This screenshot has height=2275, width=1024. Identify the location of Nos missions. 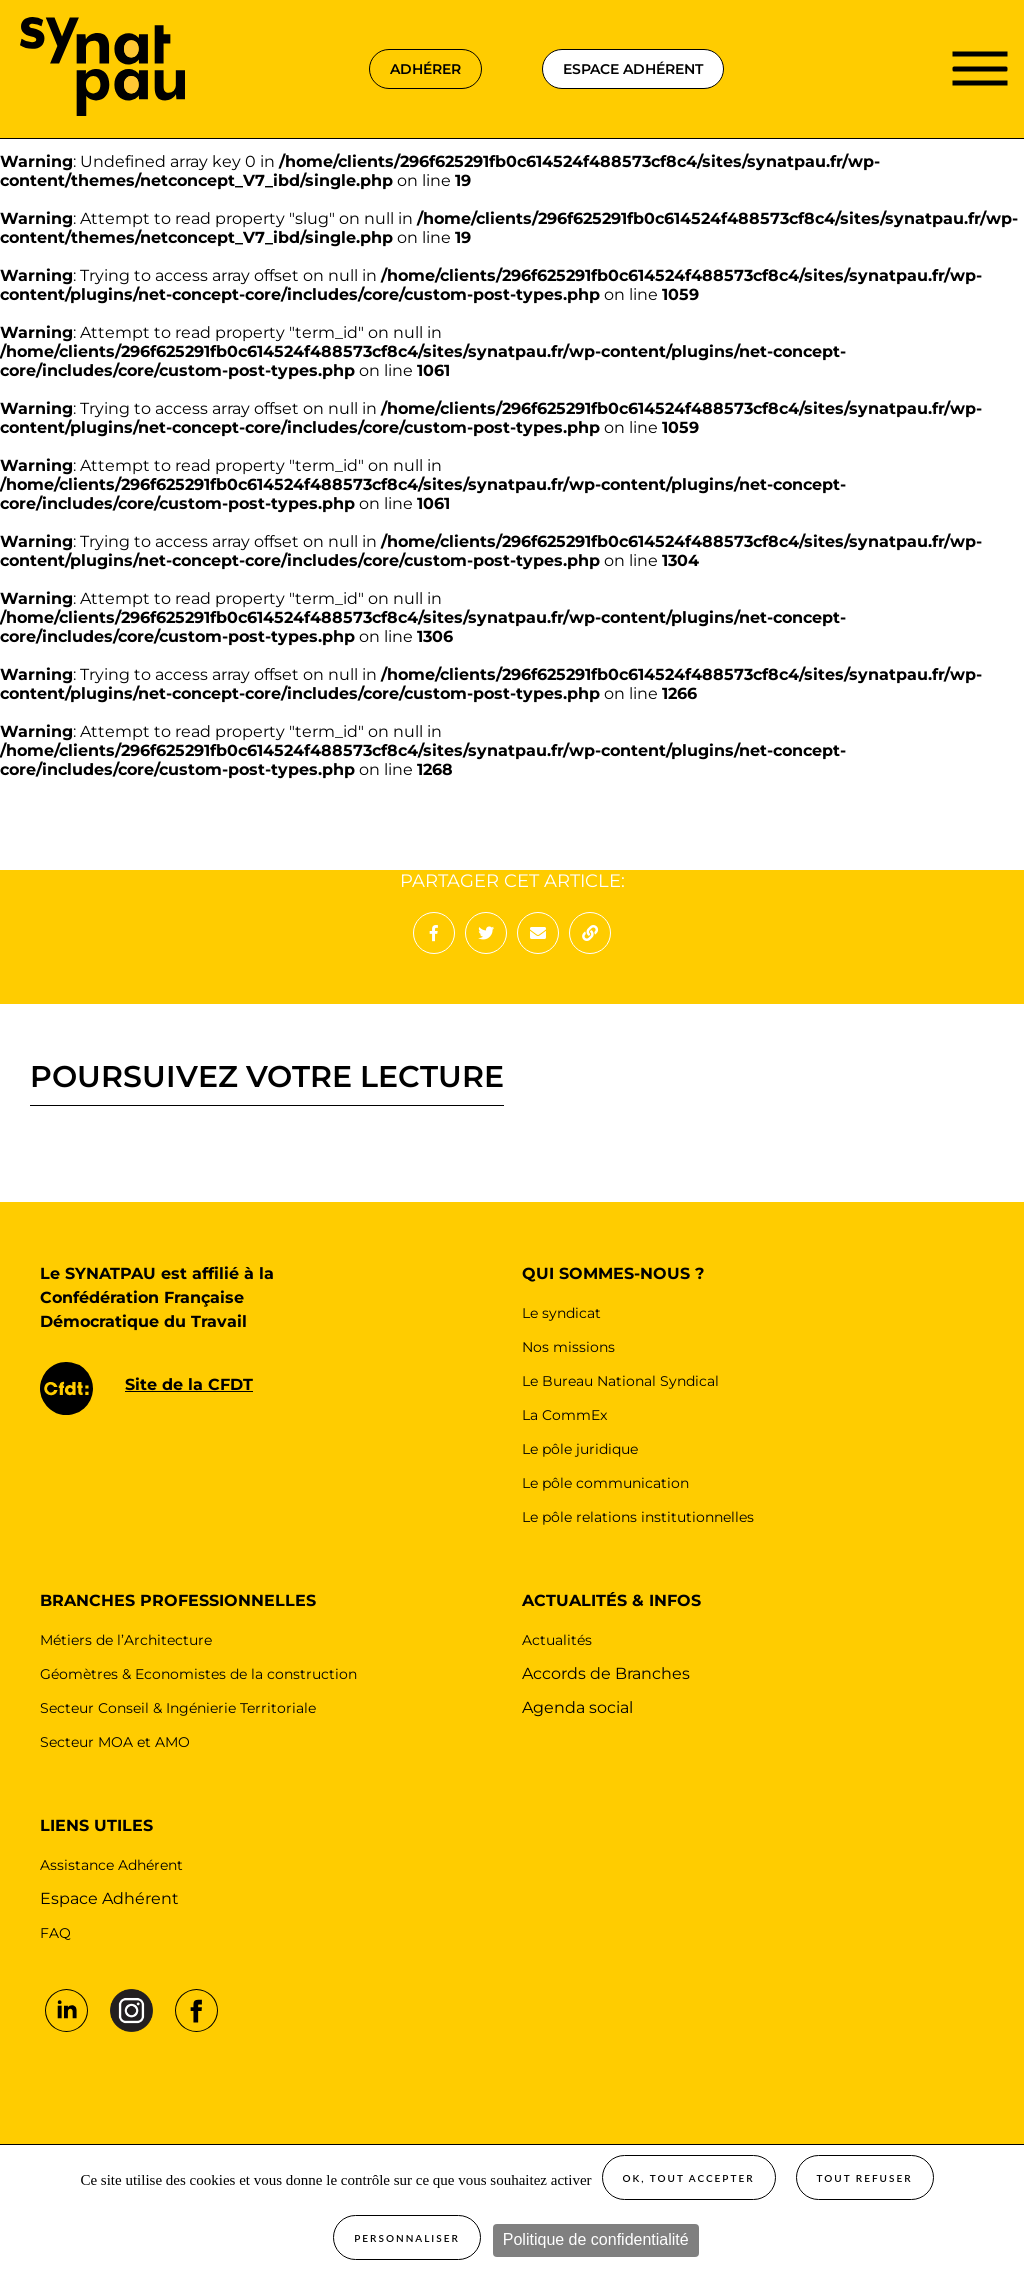
(568, 1347).